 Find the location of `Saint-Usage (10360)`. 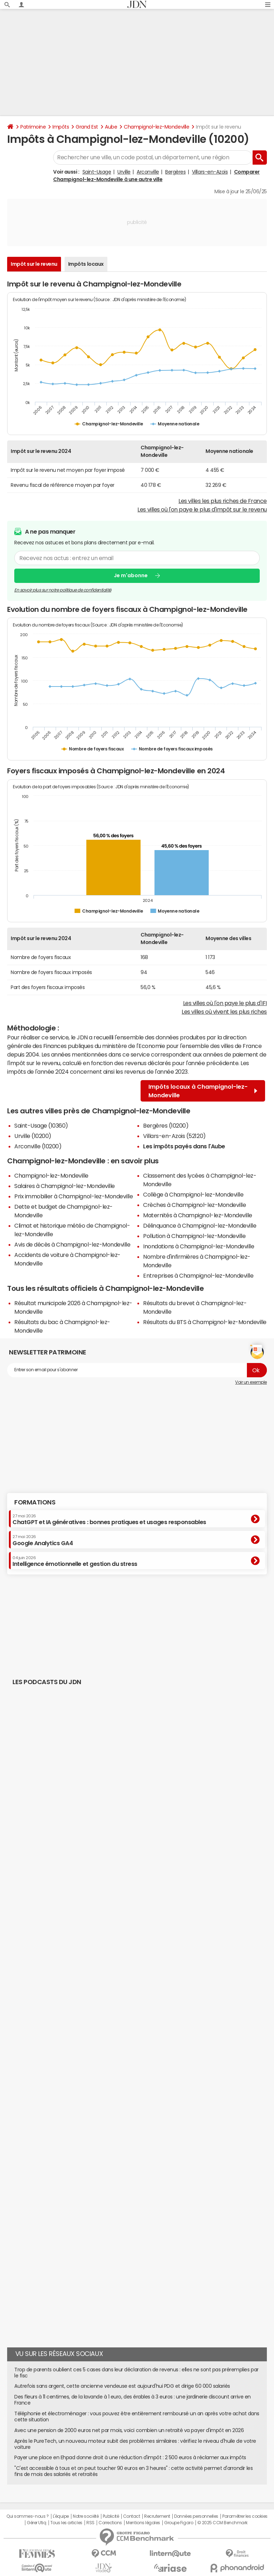

Saint-Usage (10360) is located at coordinates (41, 1125).